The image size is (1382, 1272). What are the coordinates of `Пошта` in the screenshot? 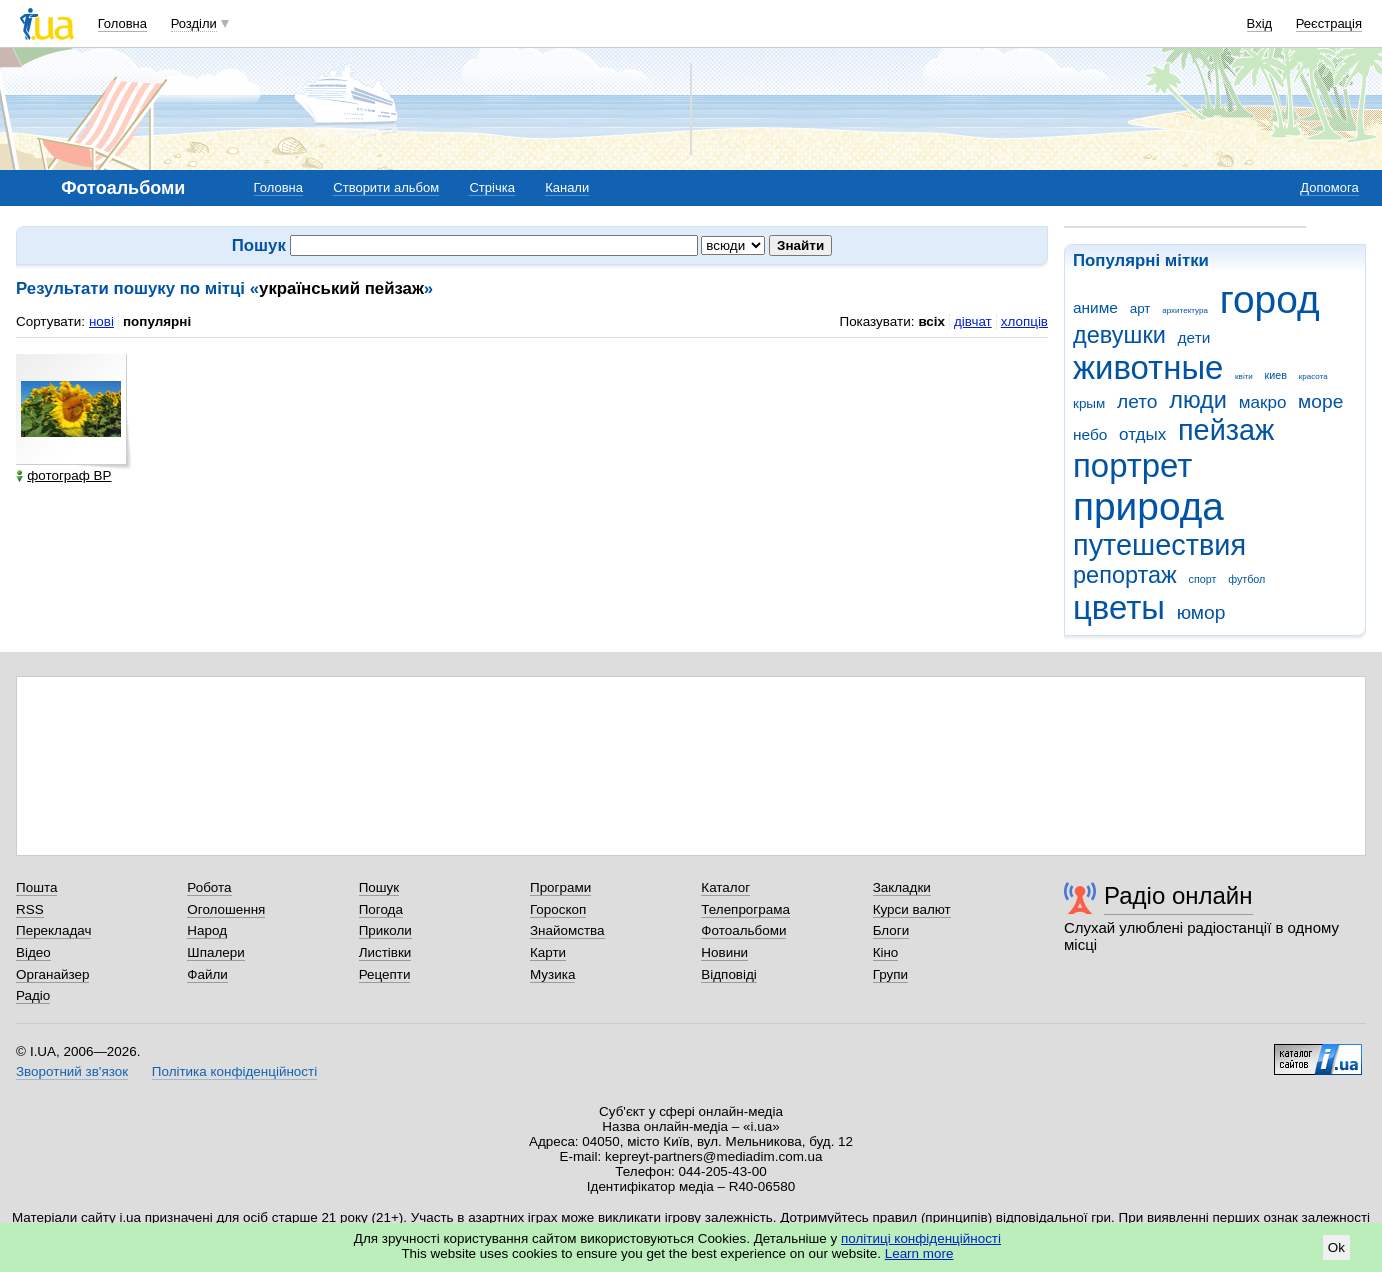 It's located at (36, 887).